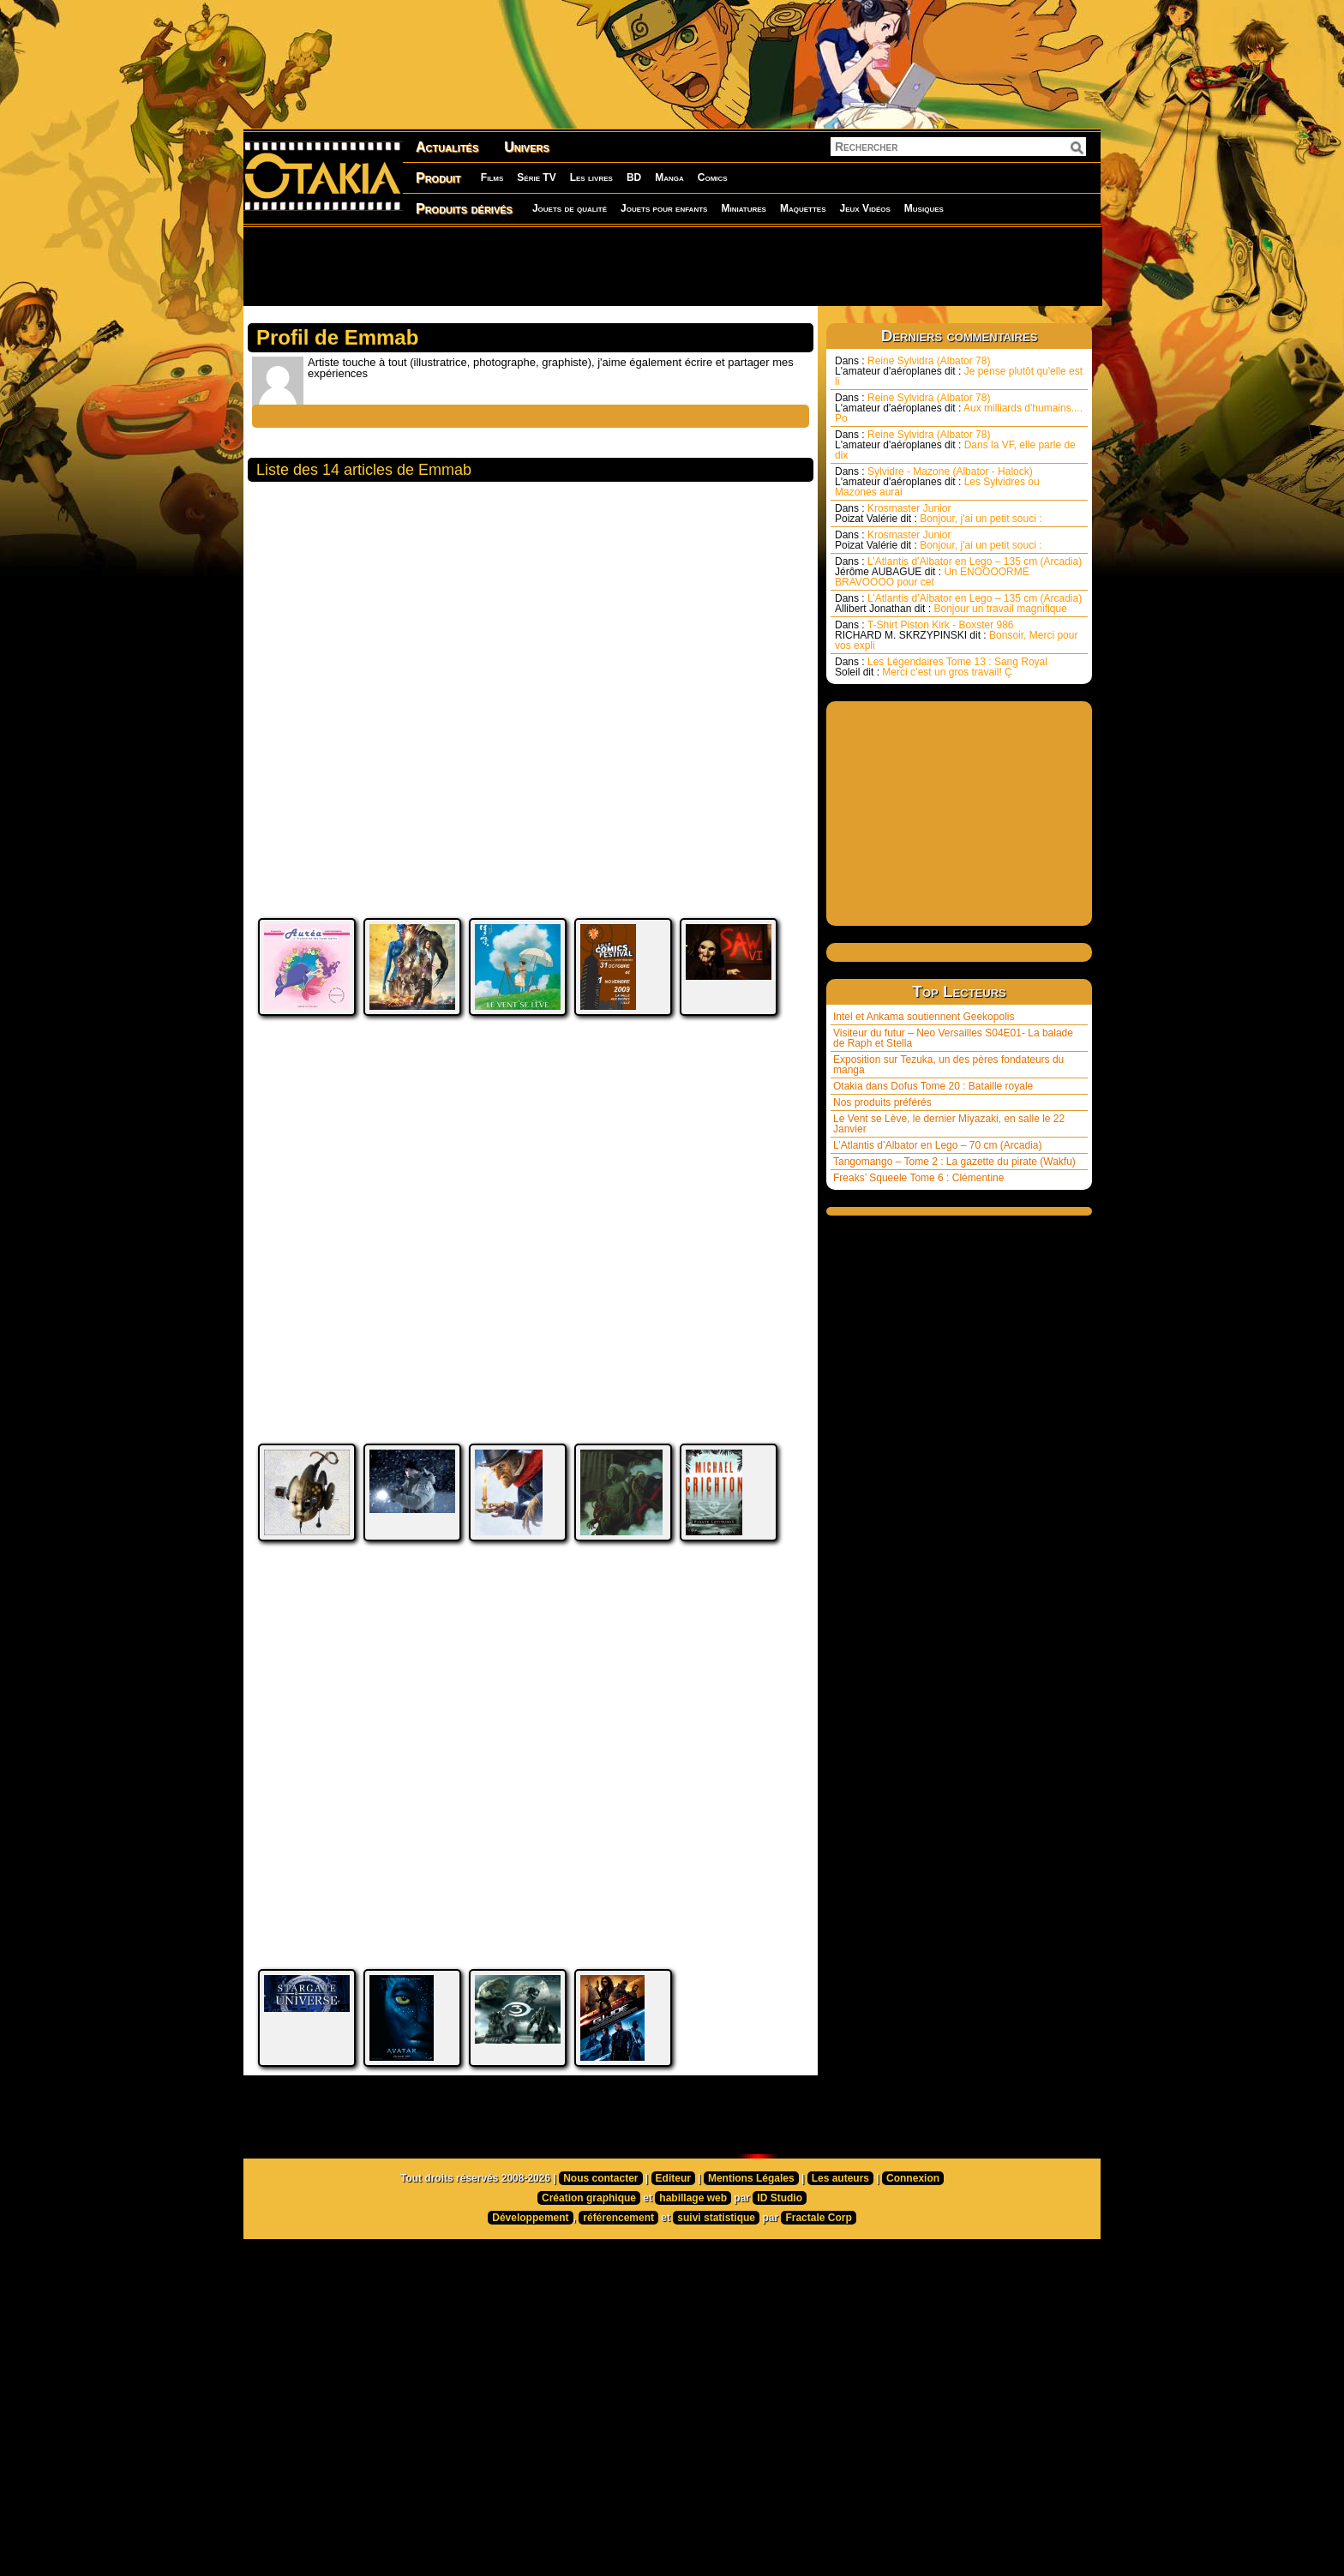  What do you see at coordinates (803, 208) in the screenshot?
I see `Maquettes` at bounding box center [803, 208].